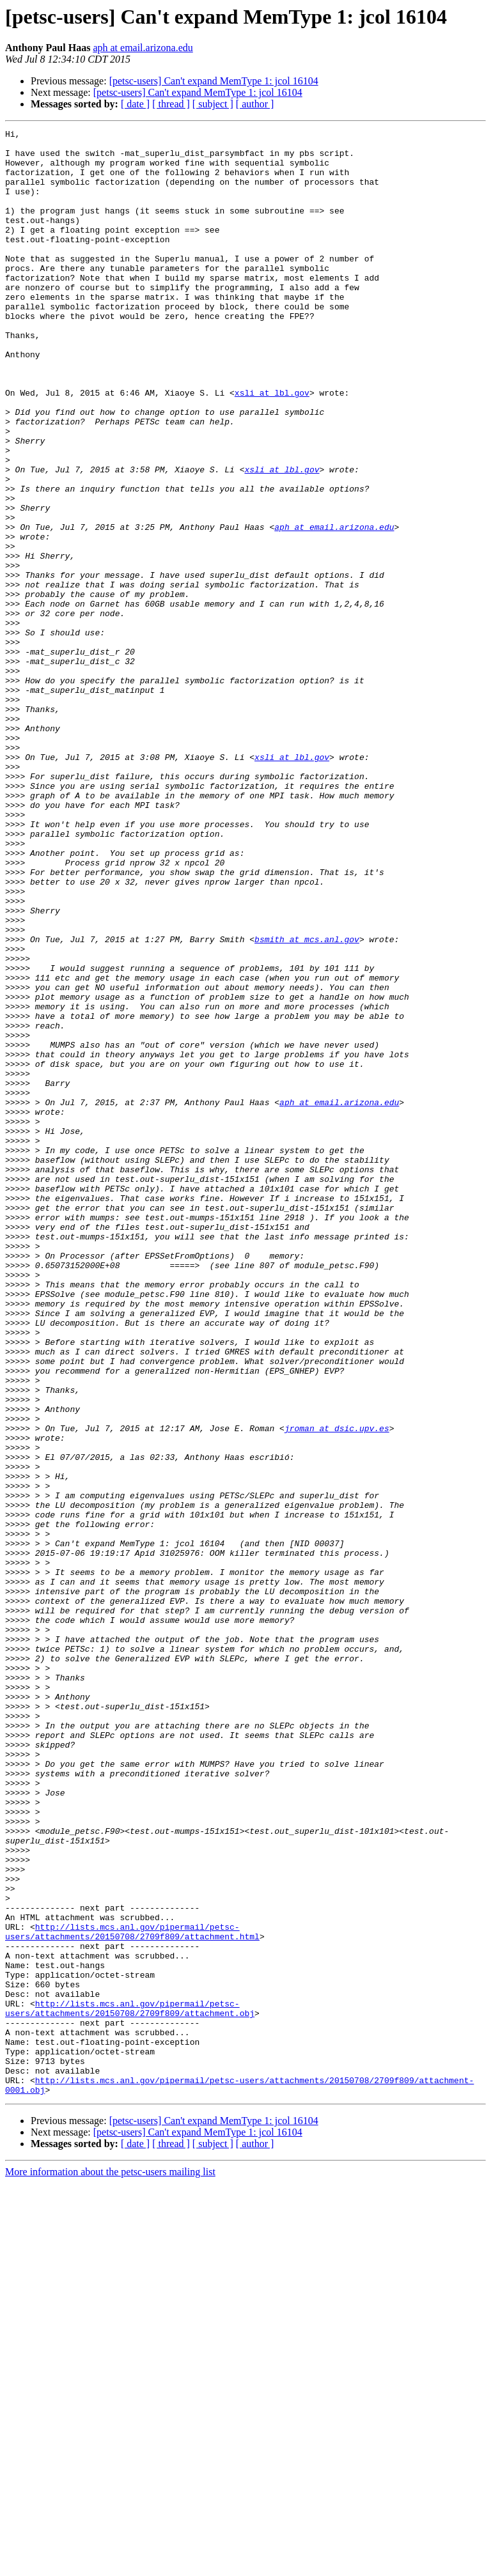 The height and width of the screenshot is (2576, 491). What do you see at coordinates (132, 2292) in the screenshot?
I see `http://lists.mcs.anl.gov/pipermail/petsc-users/attachments/20150708/2709f809/attachment.html` at bounding box center [132, 2292].